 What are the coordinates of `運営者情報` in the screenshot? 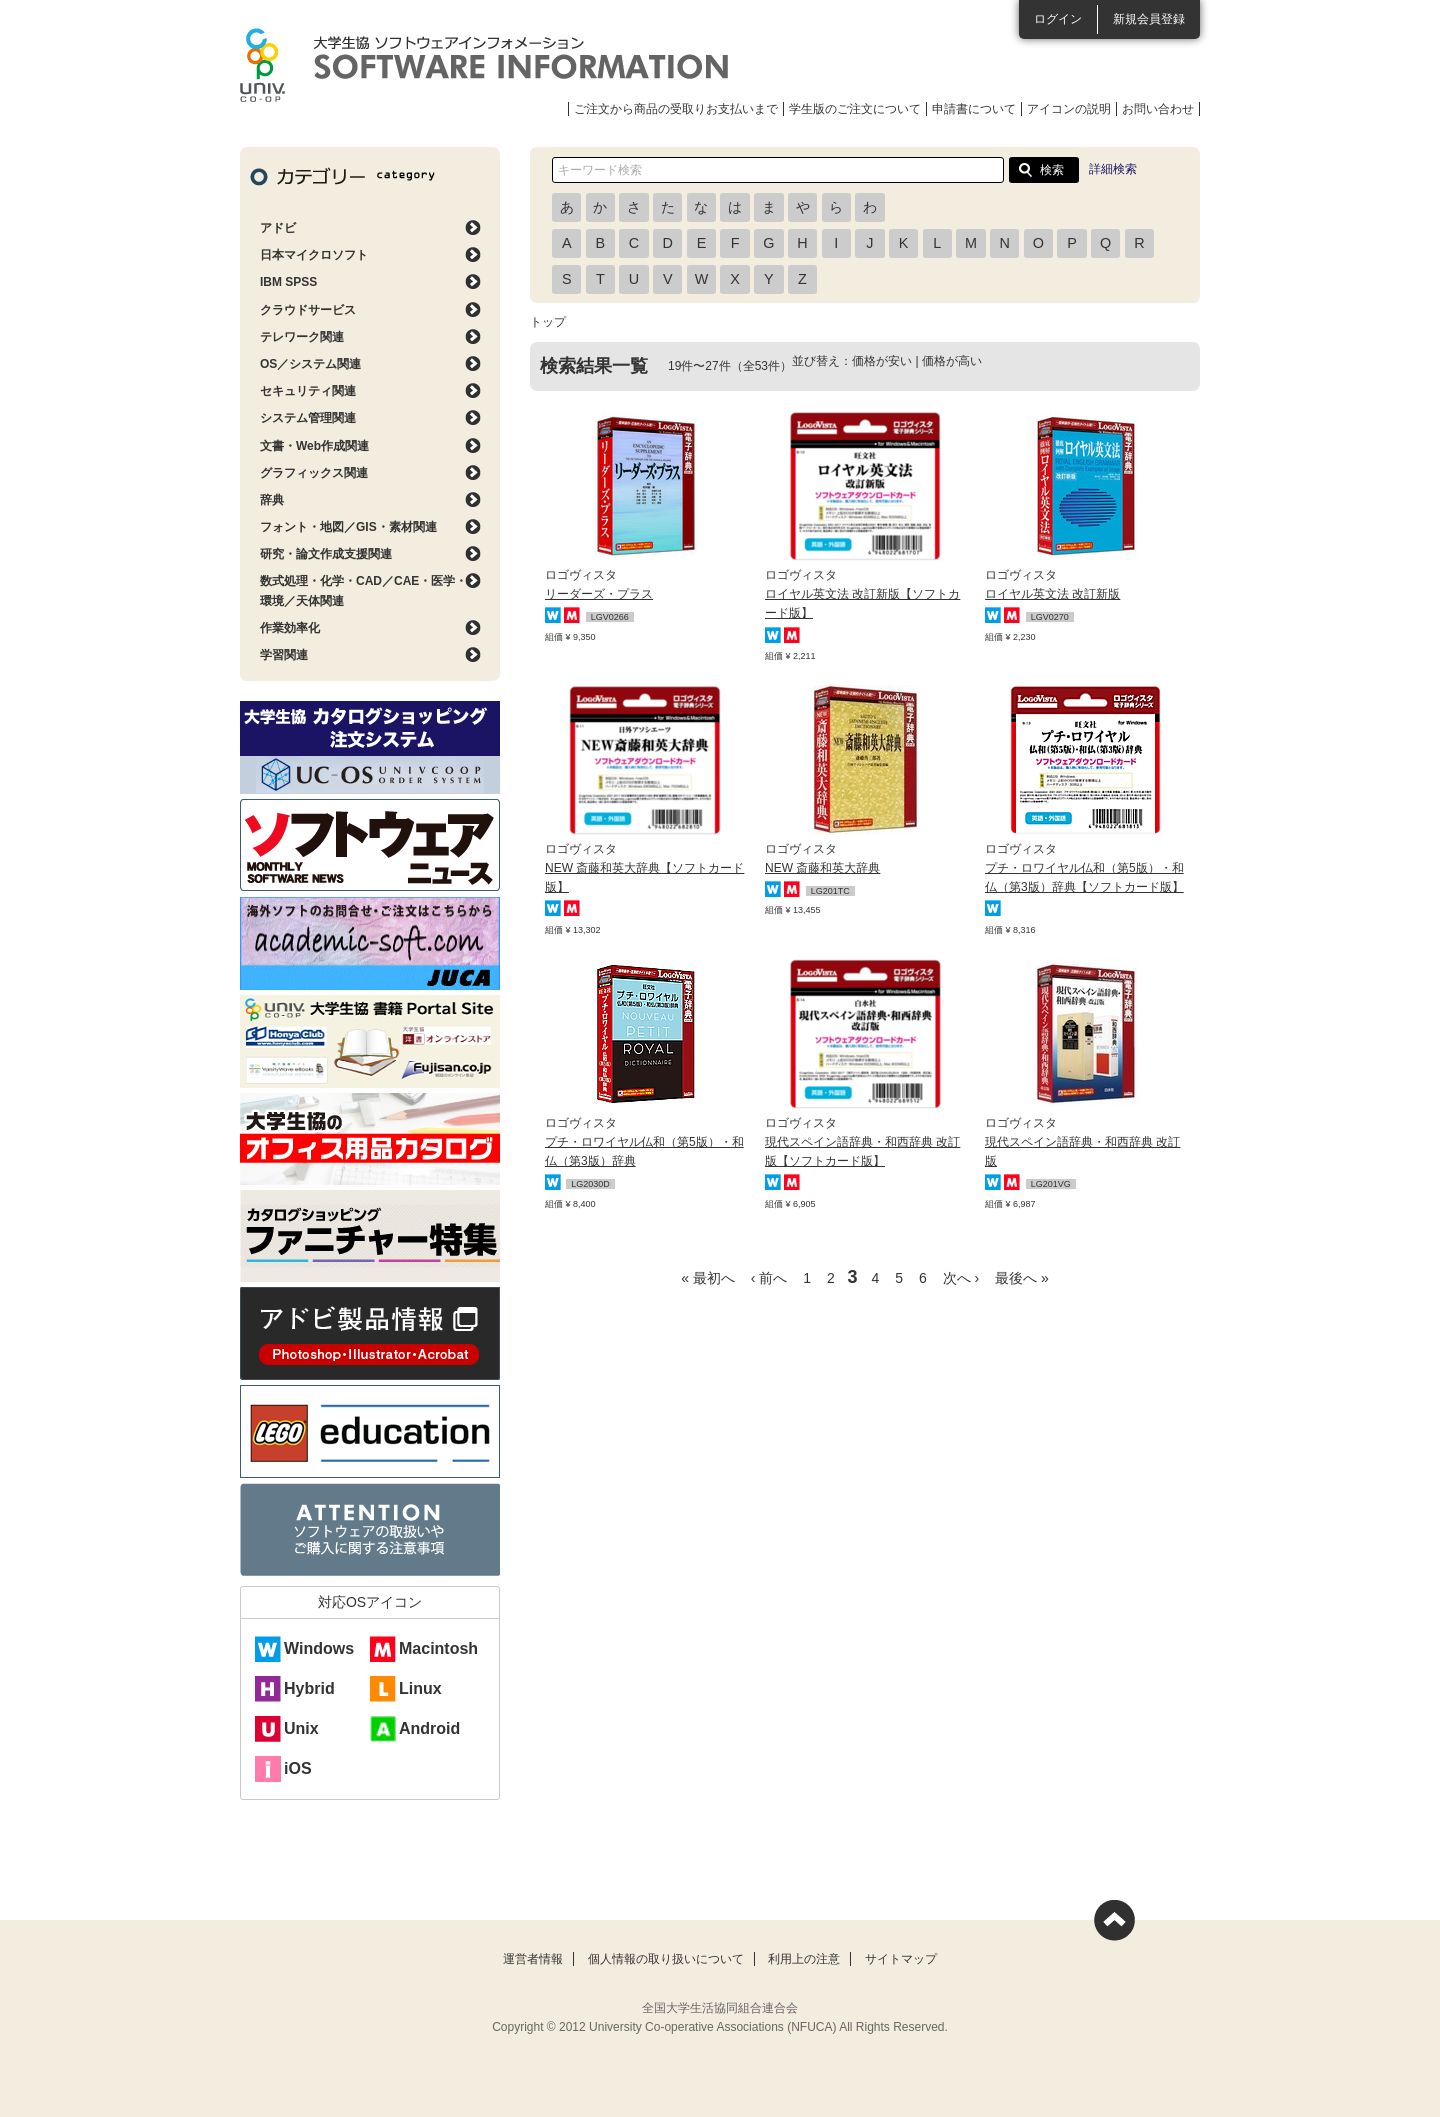 It's located at (533, 1959).